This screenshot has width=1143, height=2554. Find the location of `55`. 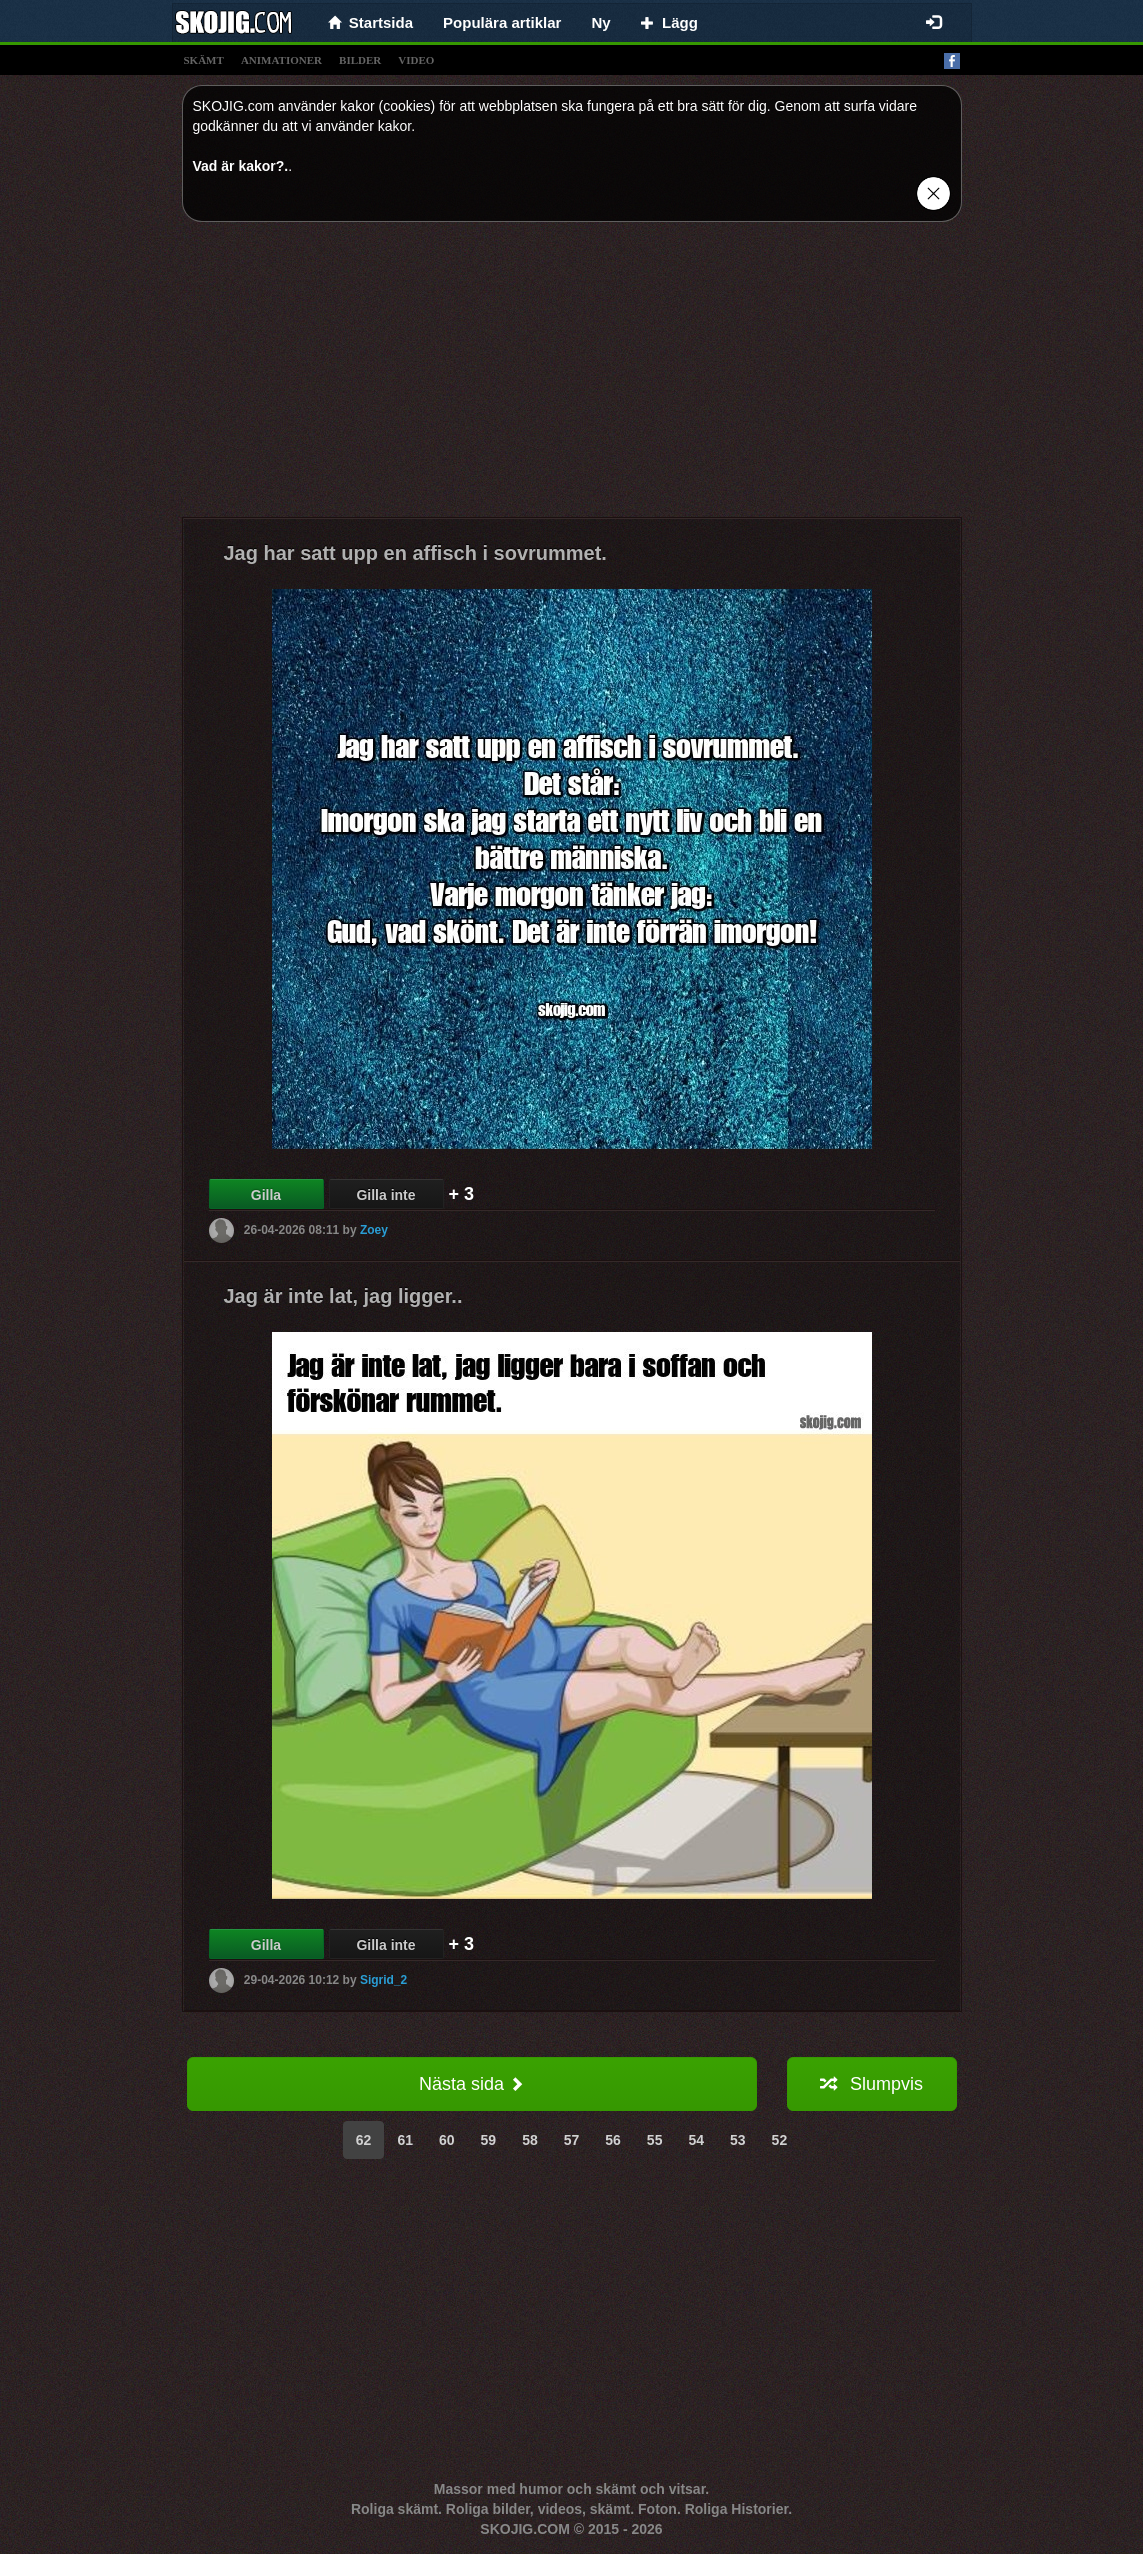

55 is located at coordinates (655, 2140).